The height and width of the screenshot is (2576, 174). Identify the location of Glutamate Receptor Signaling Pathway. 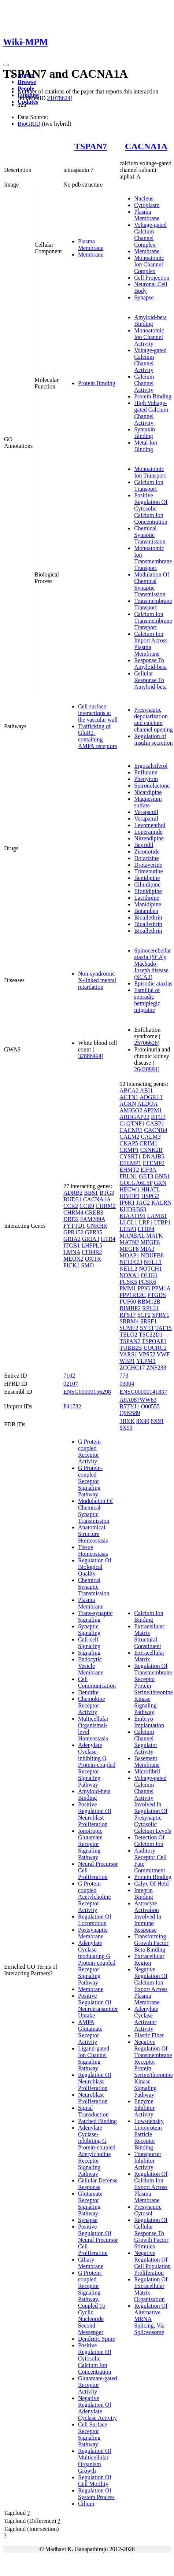
(90, 2203).